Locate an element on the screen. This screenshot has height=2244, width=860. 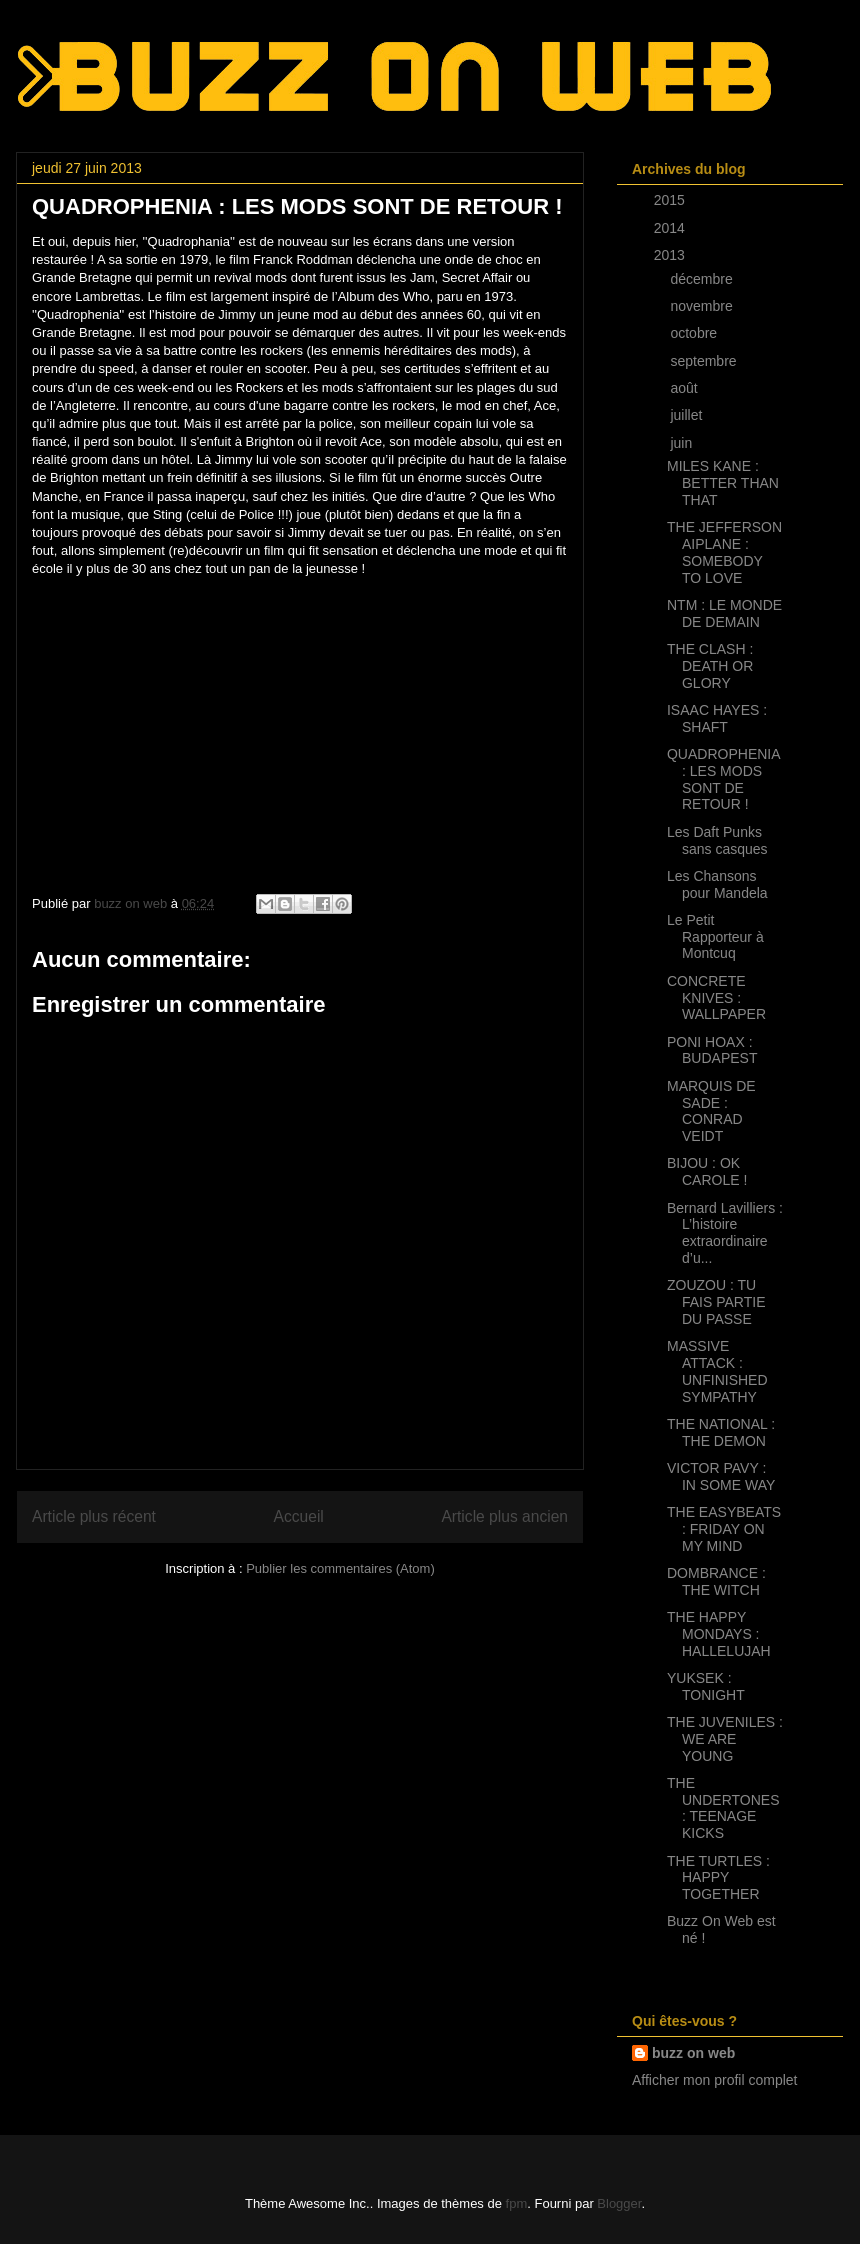
NTM : LE MONDE DE DEMAIN is located at coordinates (724, 613).